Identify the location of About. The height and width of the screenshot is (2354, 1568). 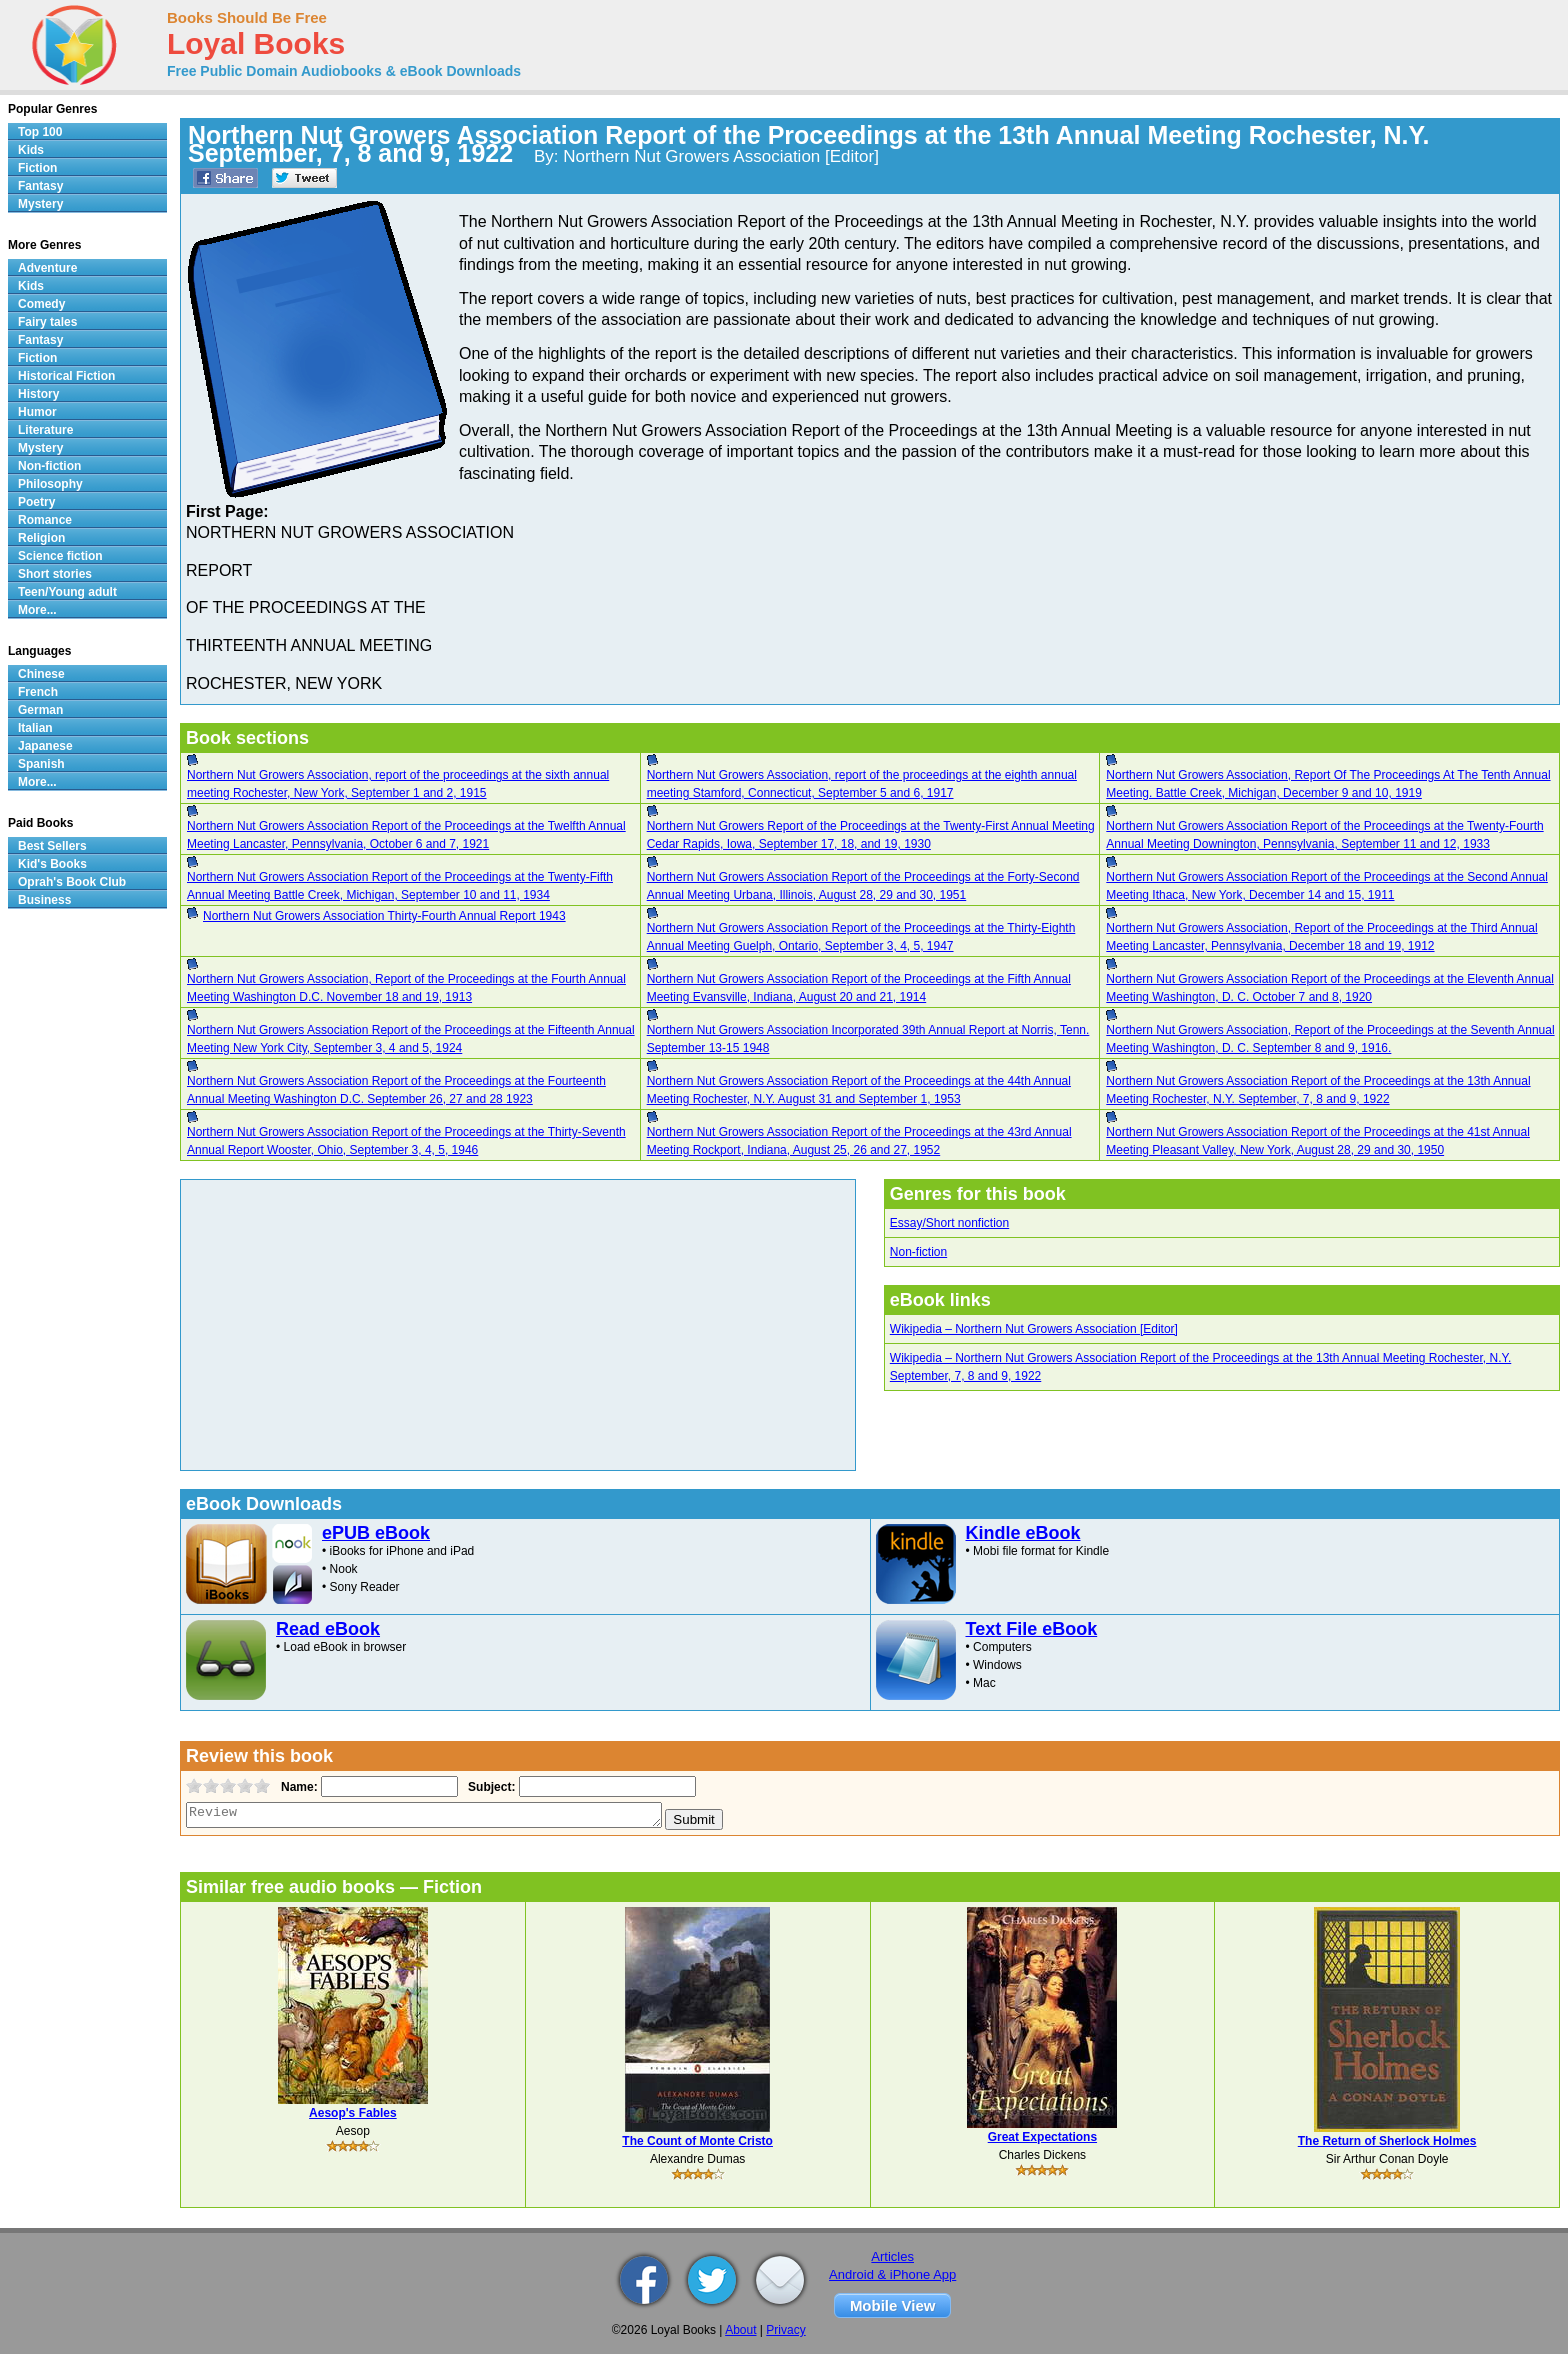
(740, 2330).